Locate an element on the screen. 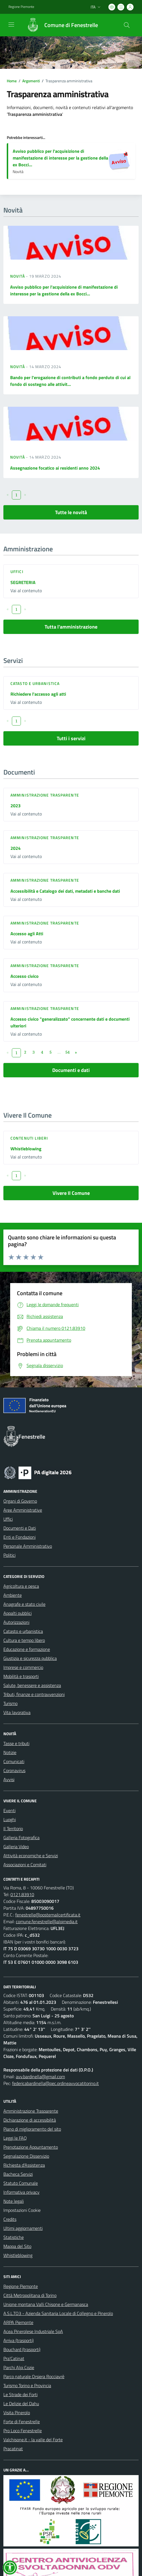 Image resolution: width=142 pixels, height=2576 pixels. Comunicati is located at coordinates (13, 1761).